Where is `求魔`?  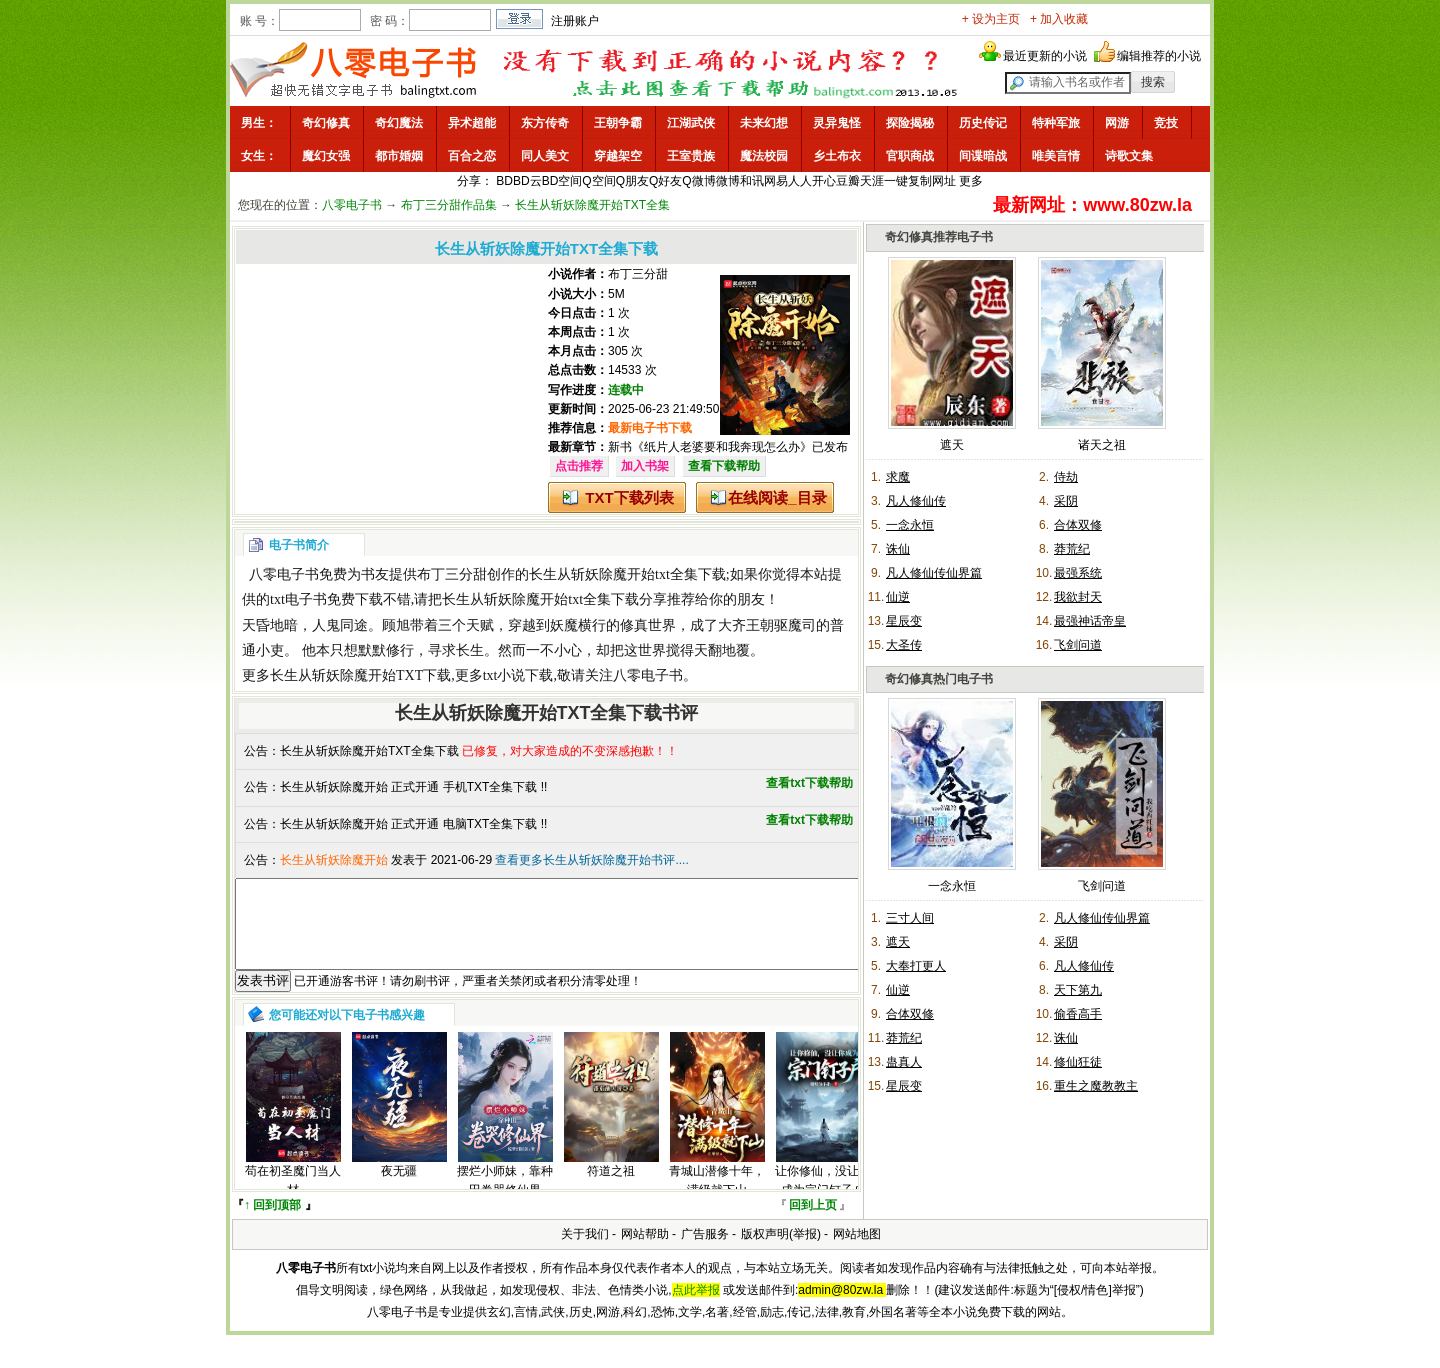 求魔 is located at coordinates (898, 477).